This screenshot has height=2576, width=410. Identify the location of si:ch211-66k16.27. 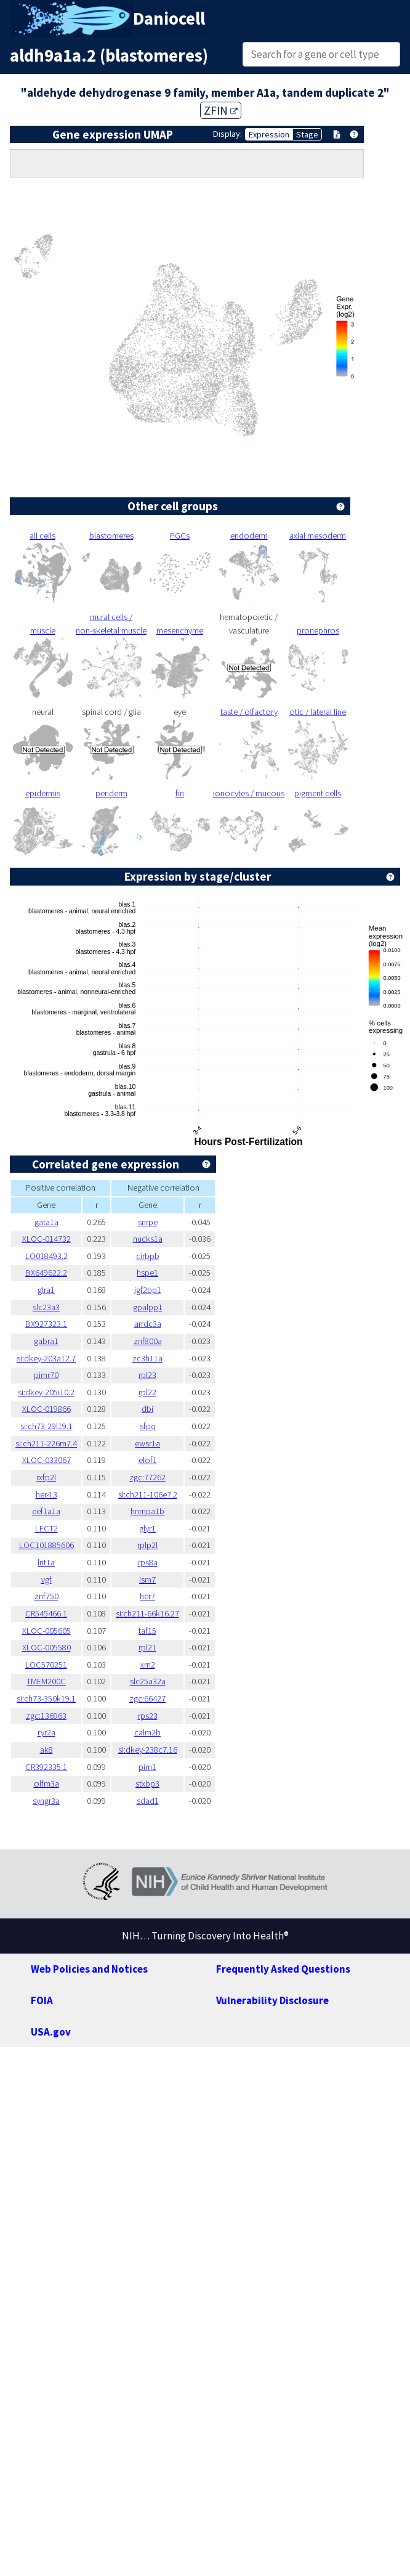
(147, 1613).